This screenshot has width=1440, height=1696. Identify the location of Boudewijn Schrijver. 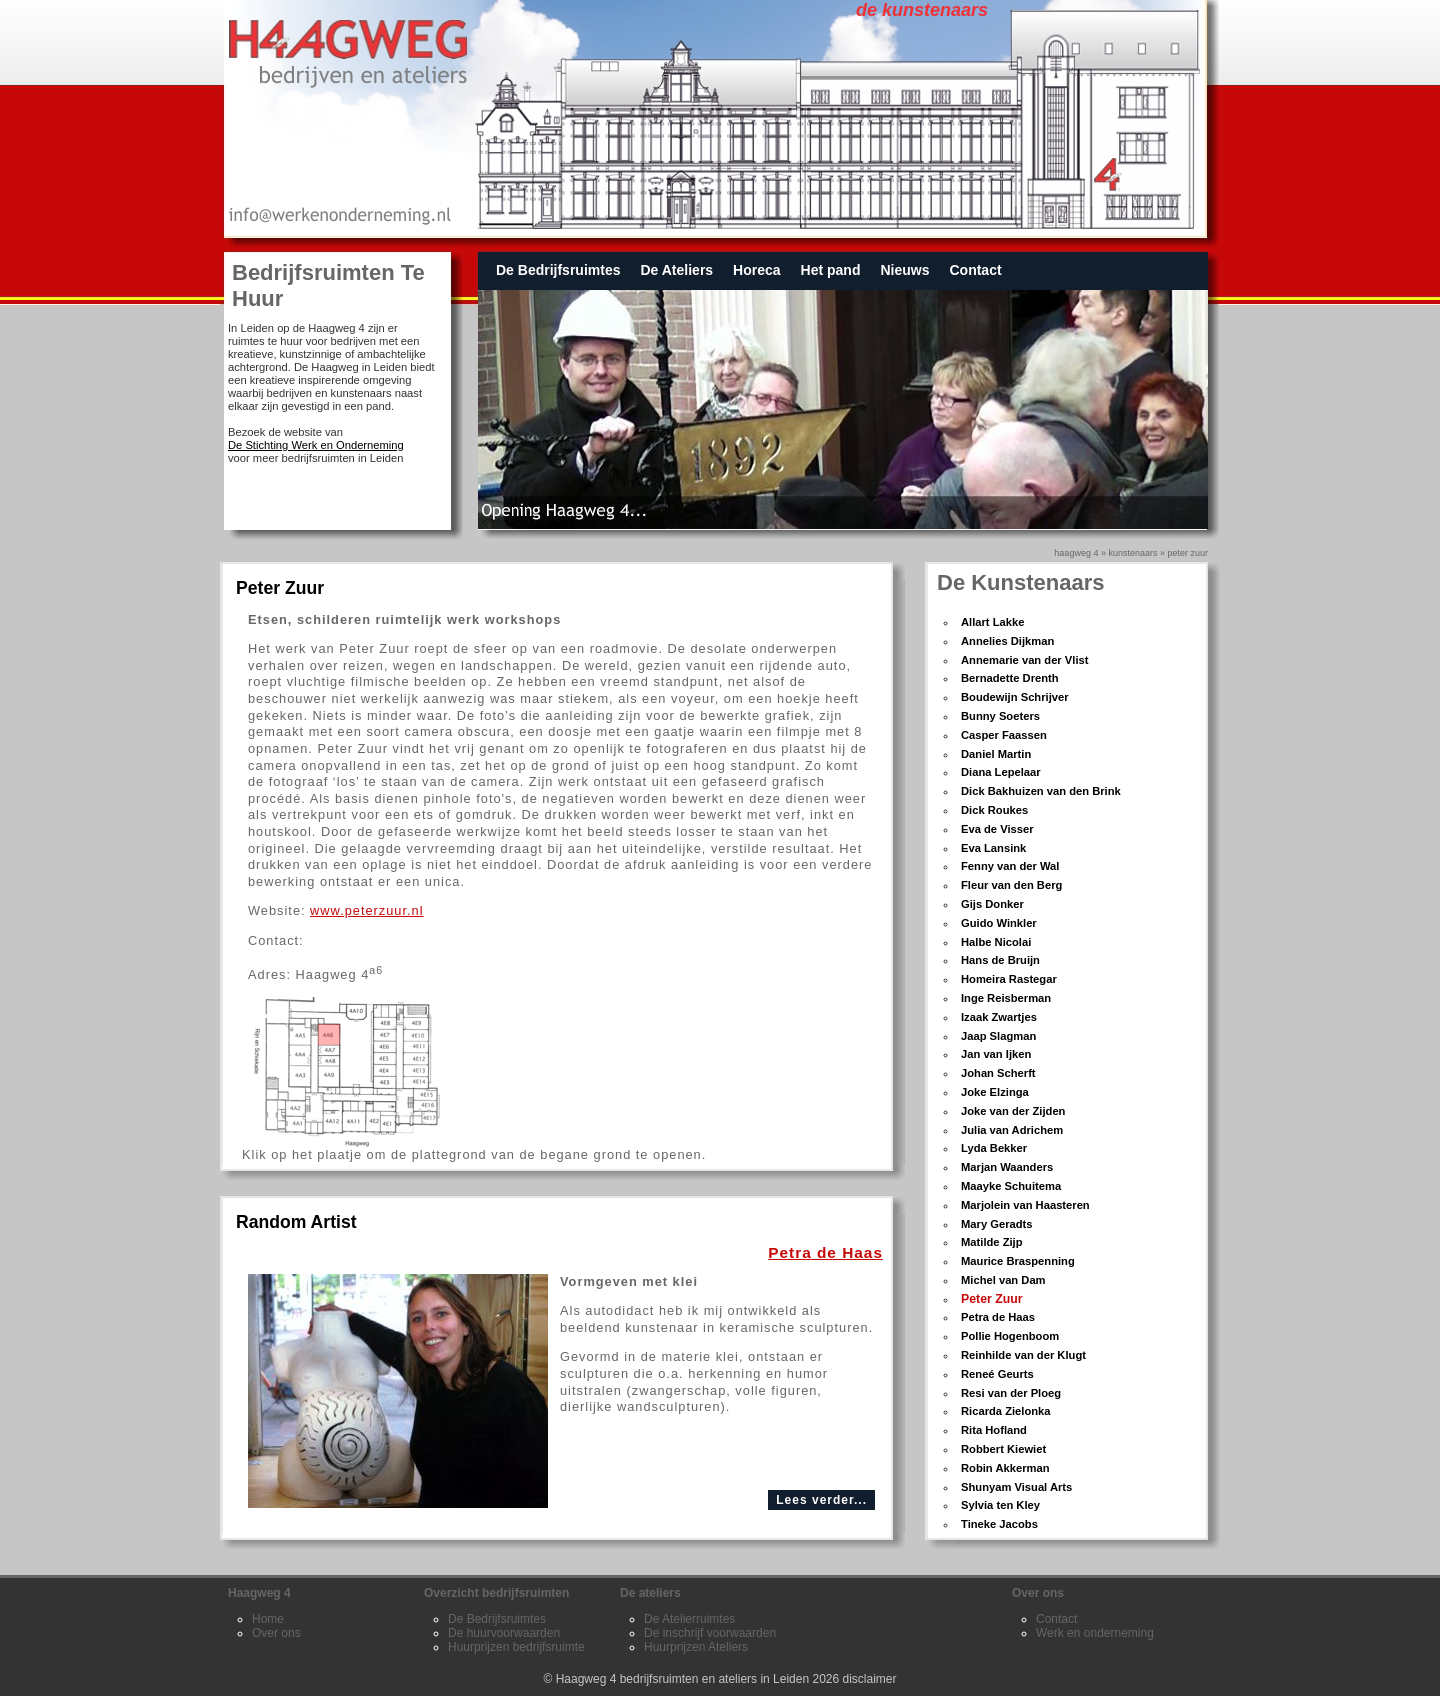
(1015, 697).